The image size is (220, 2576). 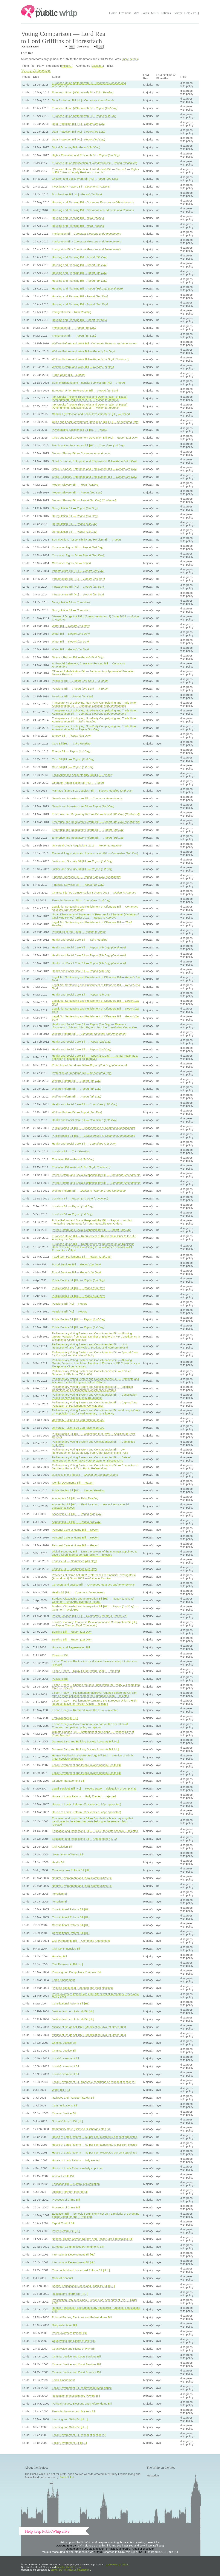 What do you see at coordinates (76, 147) in the screenshot?
I see `Digital Economy Bill -` at bounding box center [76, 147].